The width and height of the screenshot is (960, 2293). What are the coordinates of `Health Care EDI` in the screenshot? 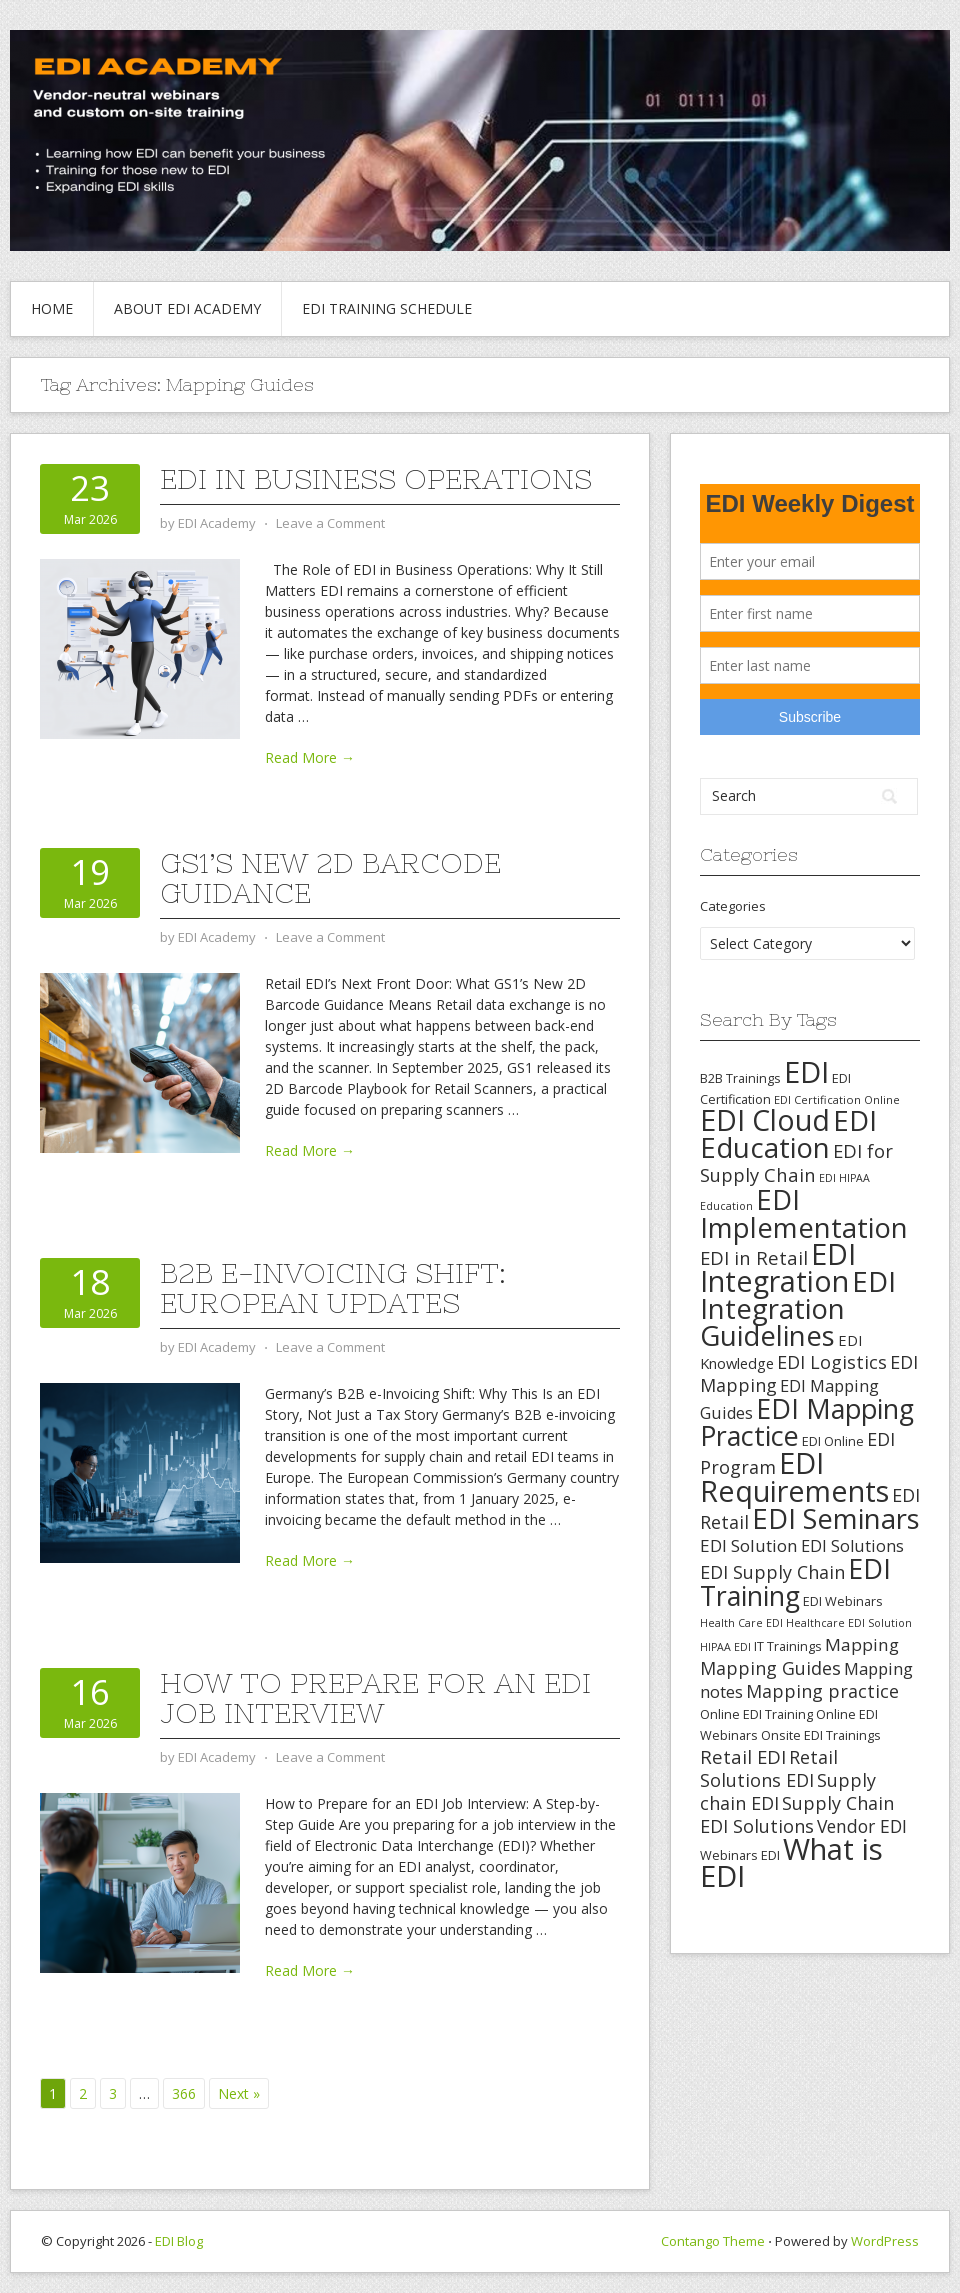 It's located at (741, 1623).